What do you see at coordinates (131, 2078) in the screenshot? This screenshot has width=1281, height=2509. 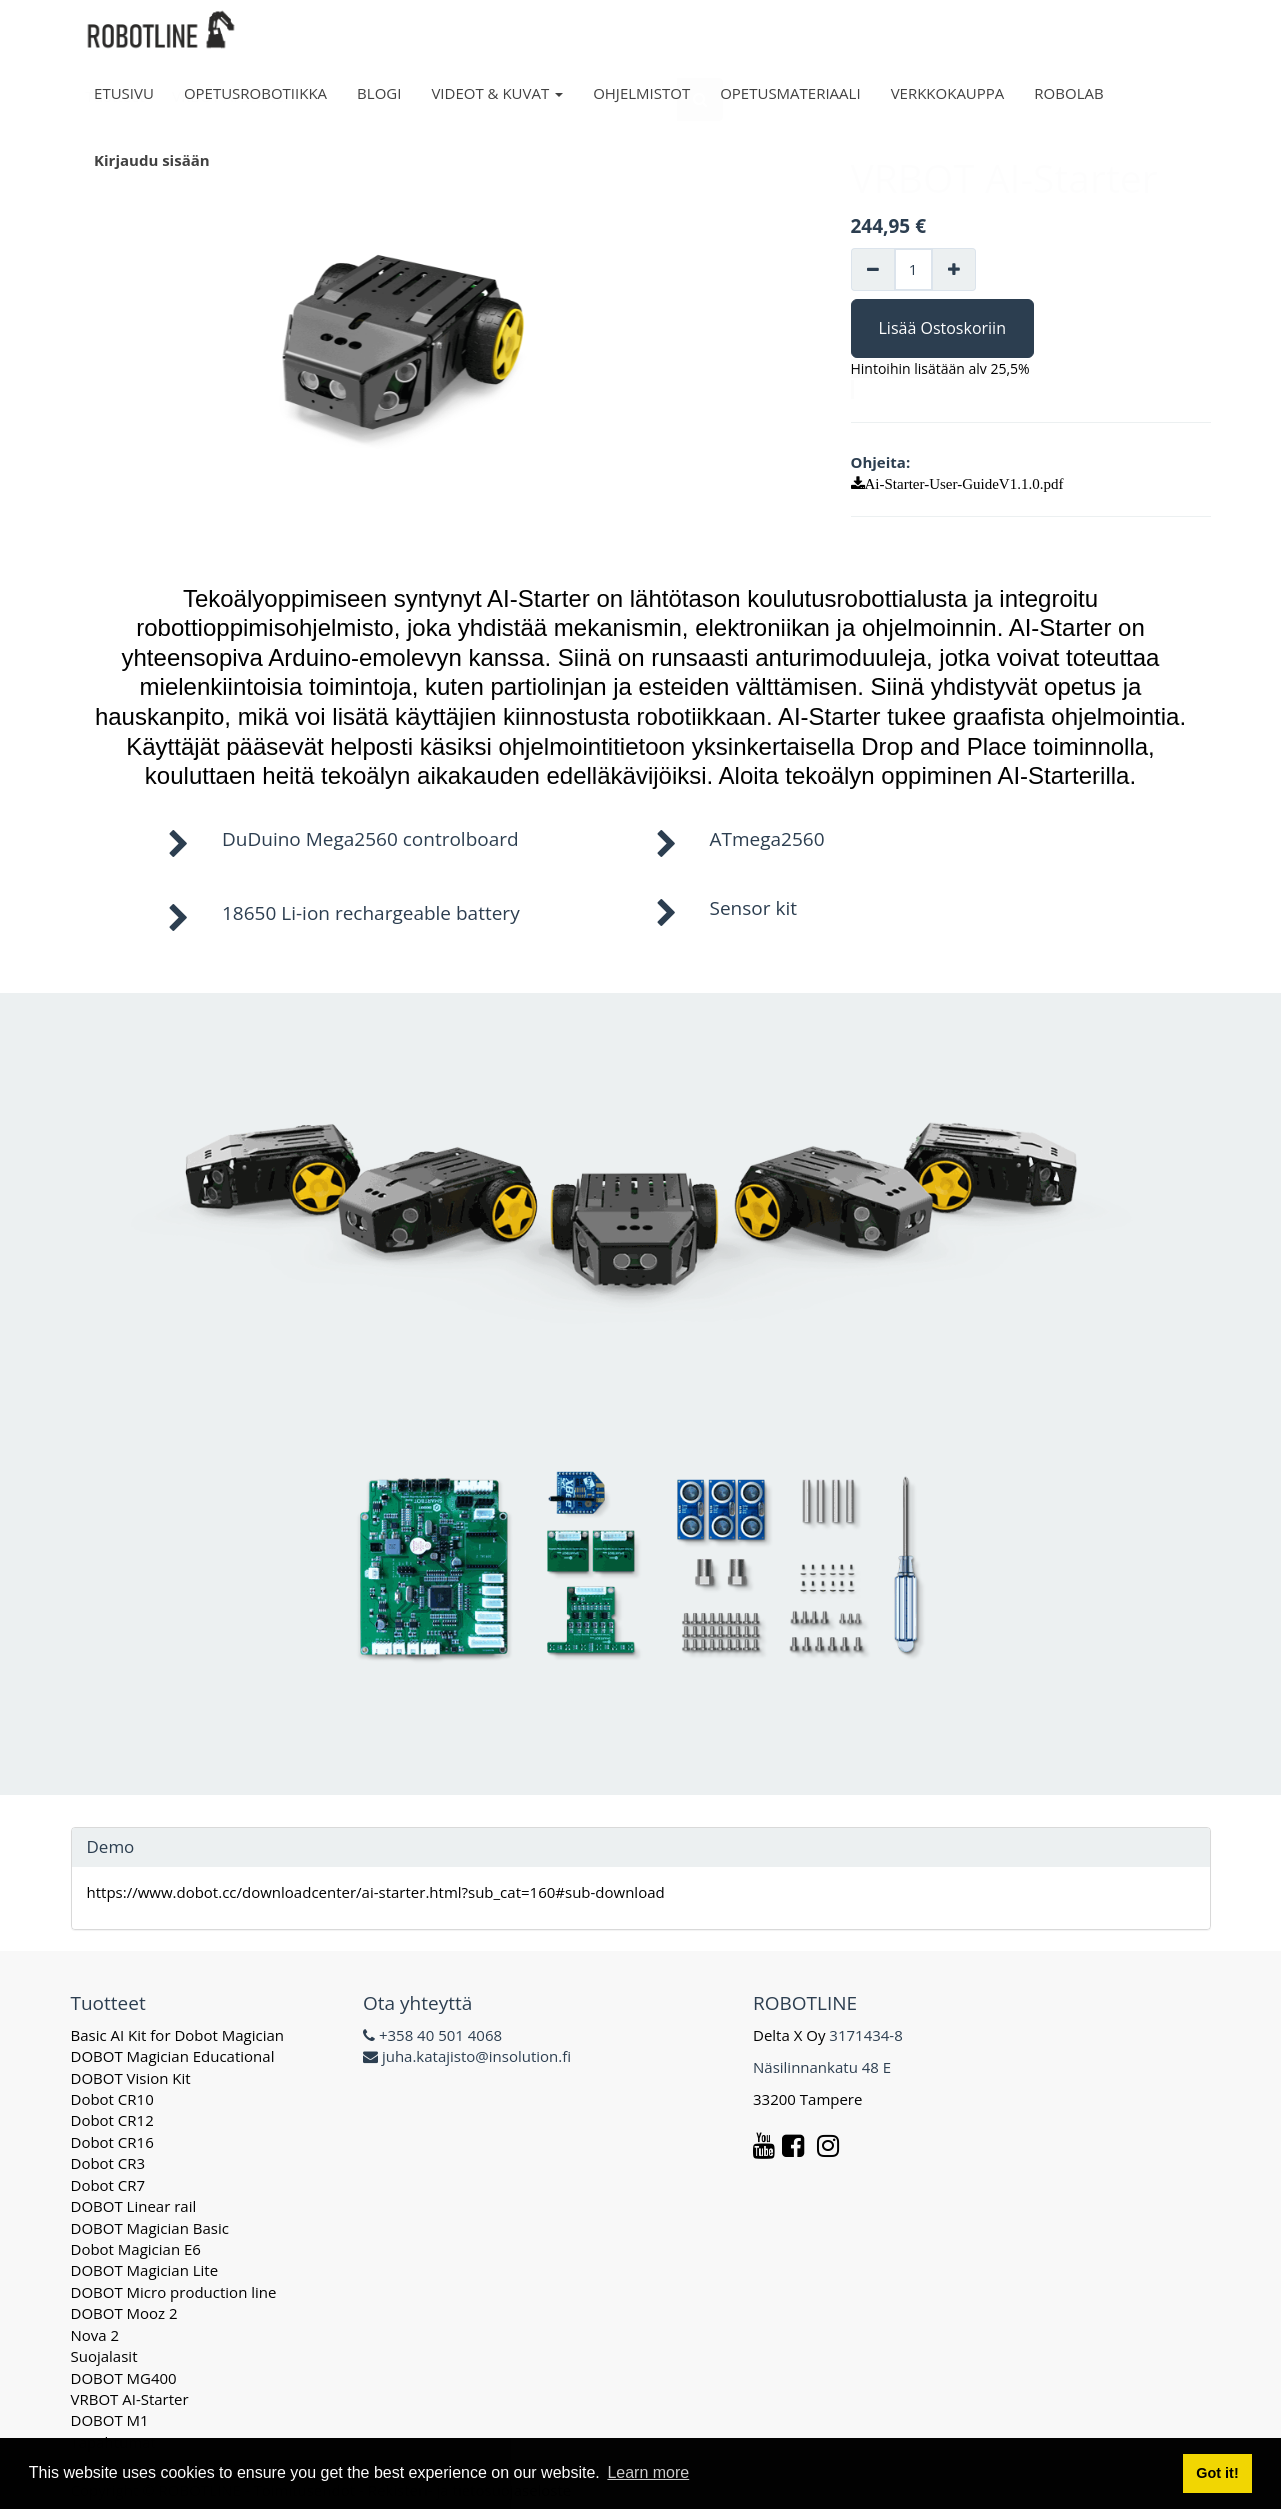 I see `DOBOT Vision Kit` at bounding box center [131, 2078].